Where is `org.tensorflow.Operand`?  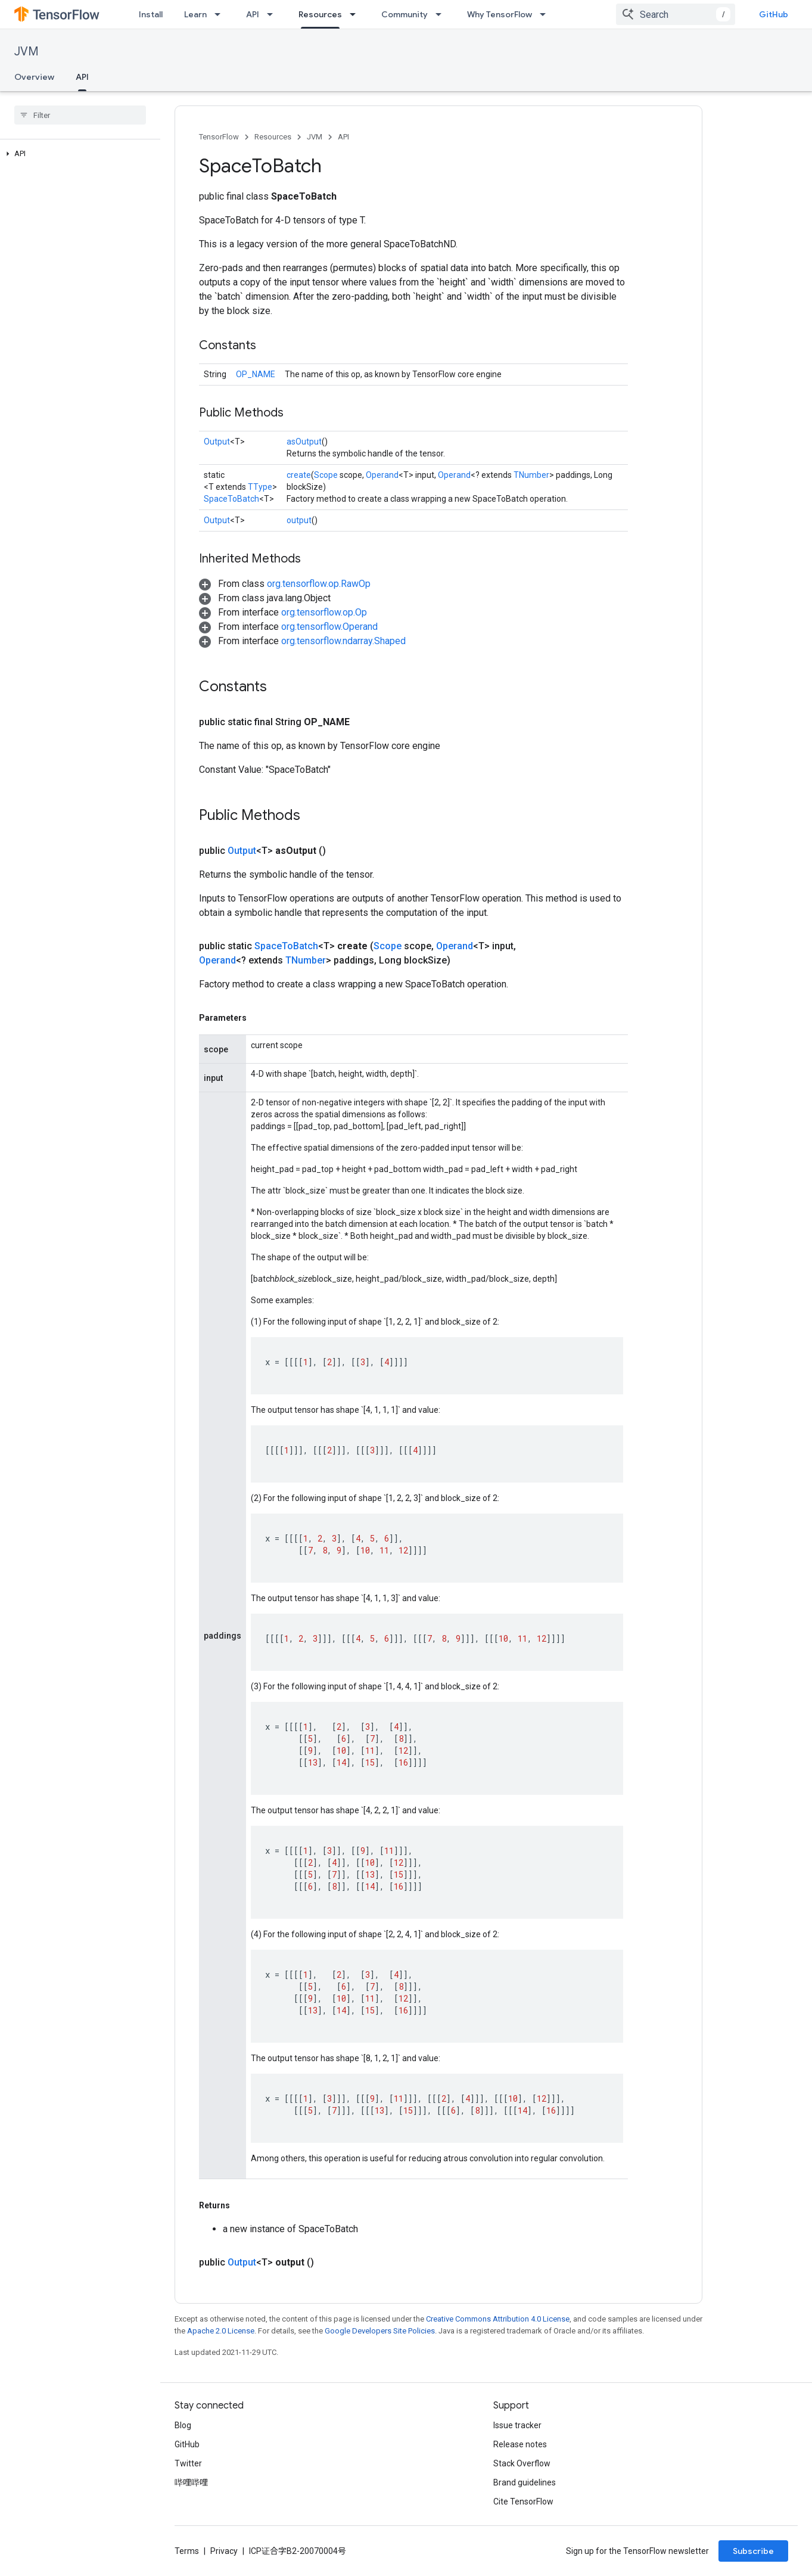
org.tensorflow.Operand is located at coordinates (329, 626).